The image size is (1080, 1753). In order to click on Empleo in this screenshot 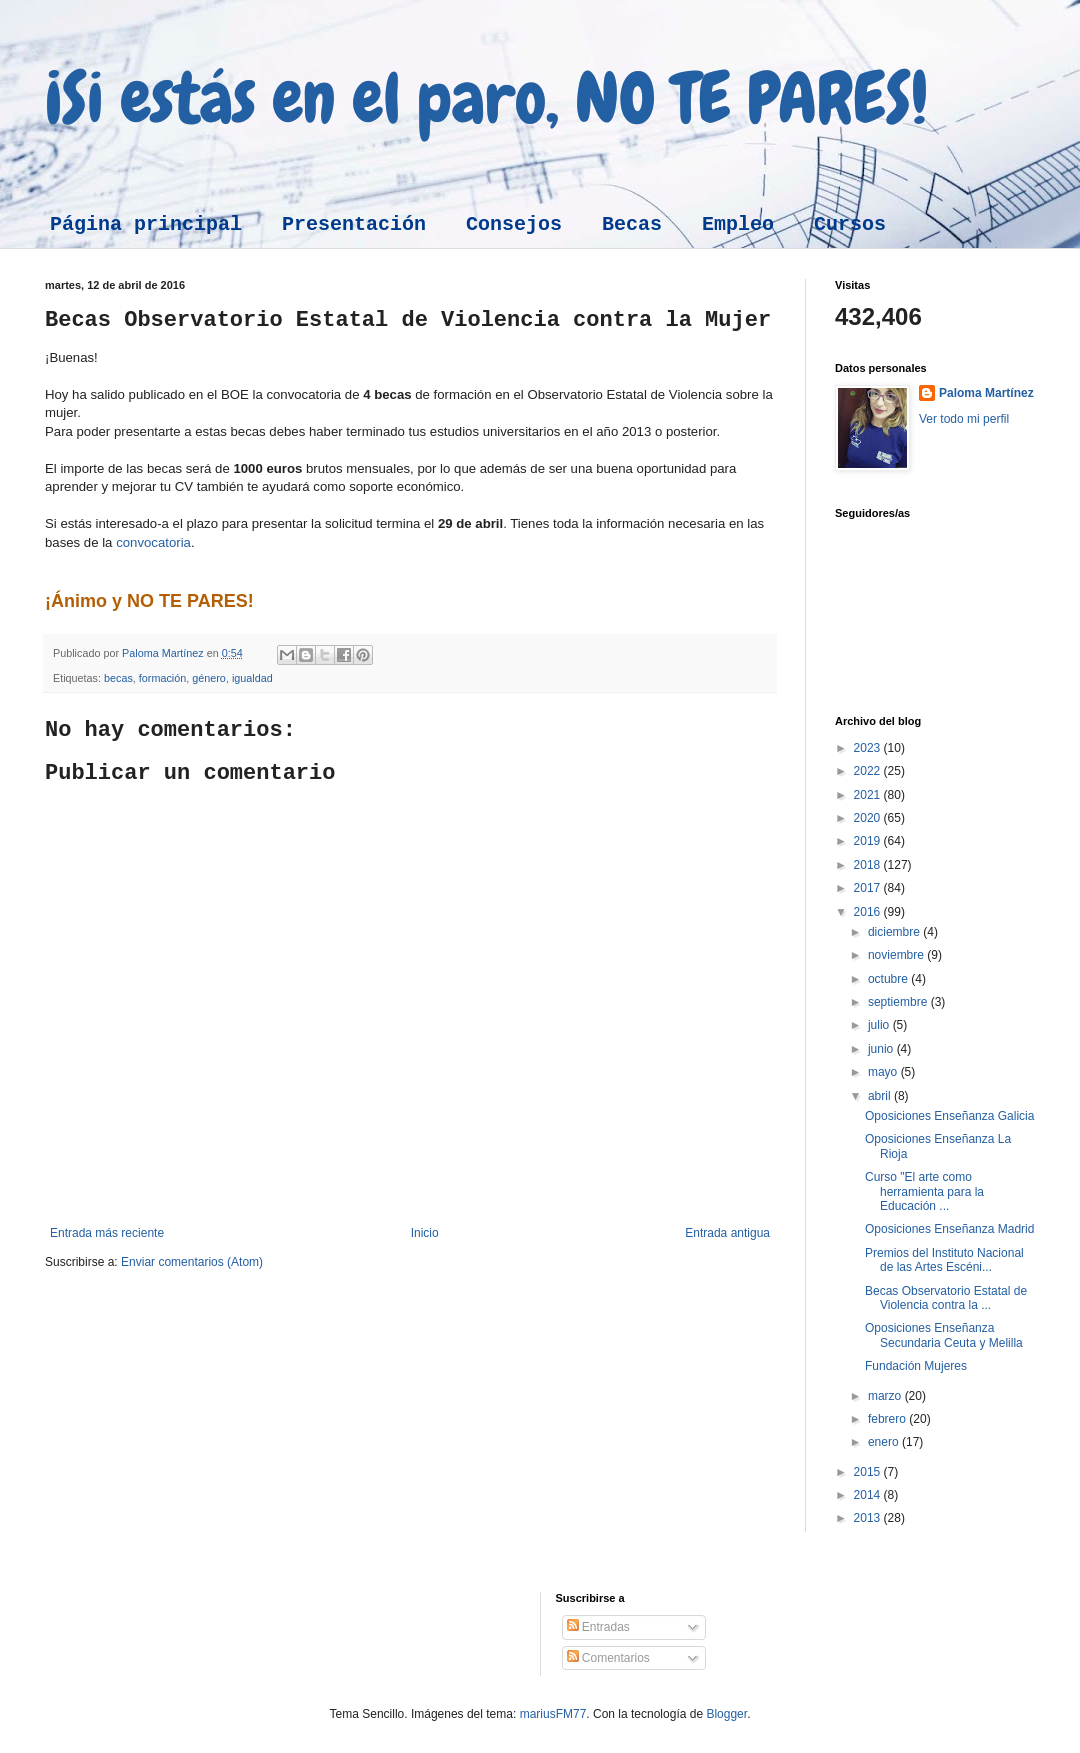, I will do `click(738, 224)`.